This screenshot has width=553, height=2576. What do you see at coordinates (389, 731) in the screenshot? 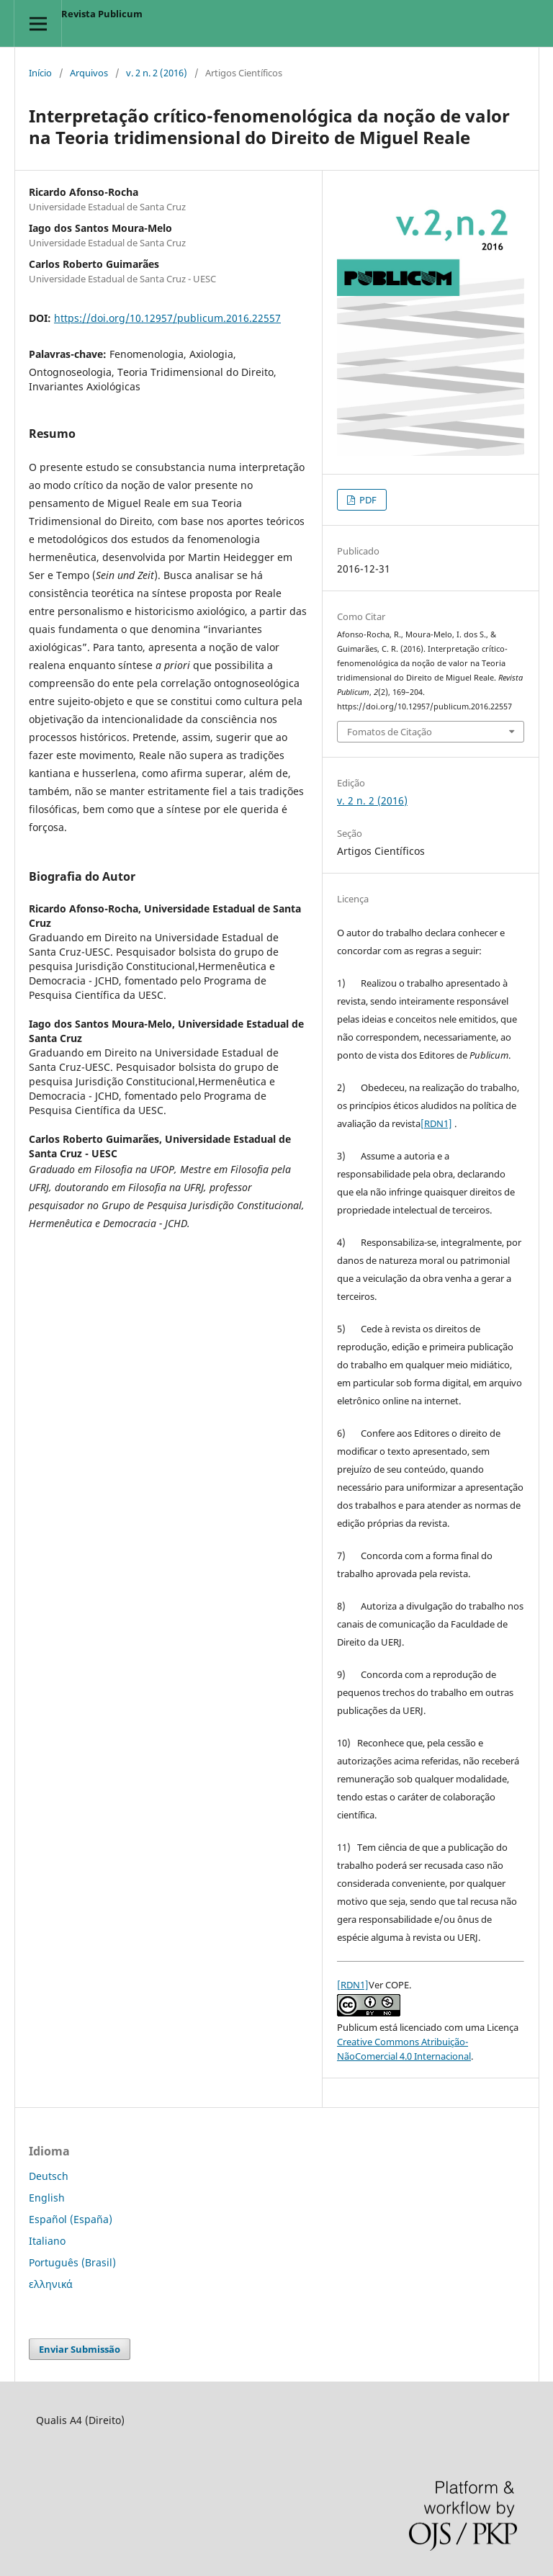
I see `Fomatos de Citação` at bounding box center [389, 731].